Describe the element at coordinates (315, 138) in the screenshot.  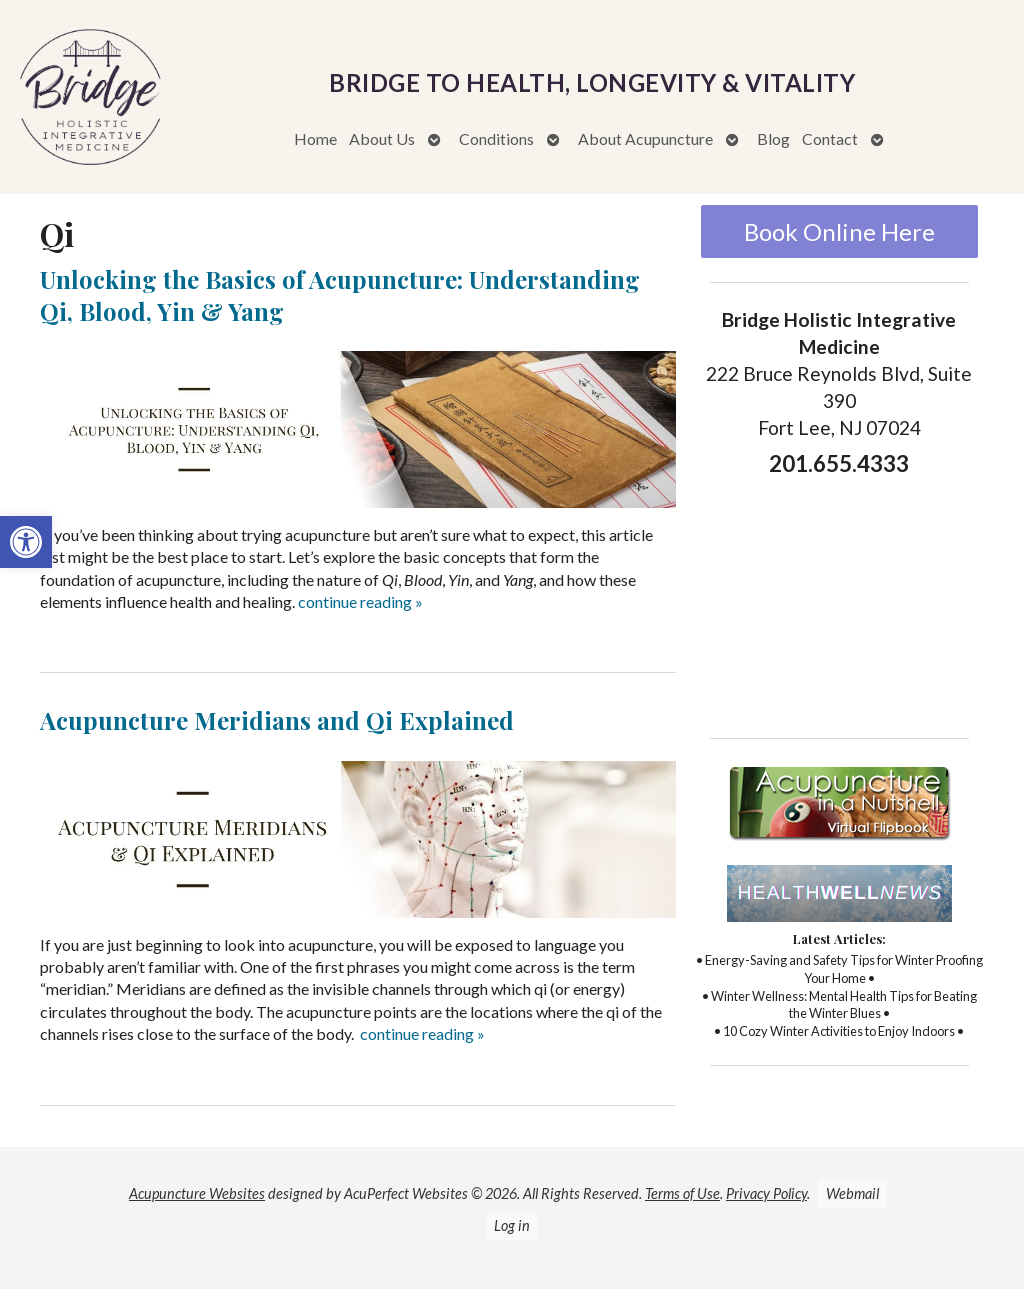
I see `Home` at that location.